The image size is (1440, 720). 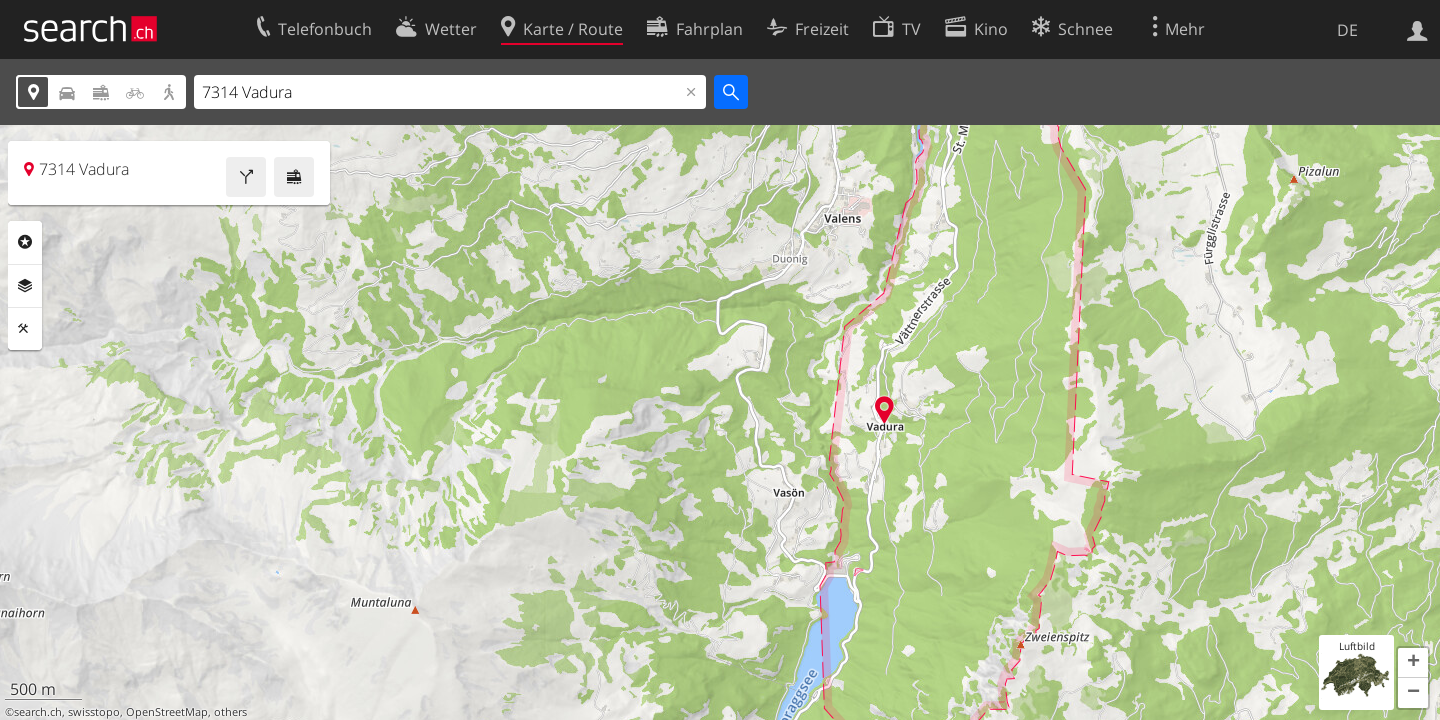 What do you see at coordinates (1347, 30) in the screenshot?
I see `DE` at bounding box center [1347, 30].